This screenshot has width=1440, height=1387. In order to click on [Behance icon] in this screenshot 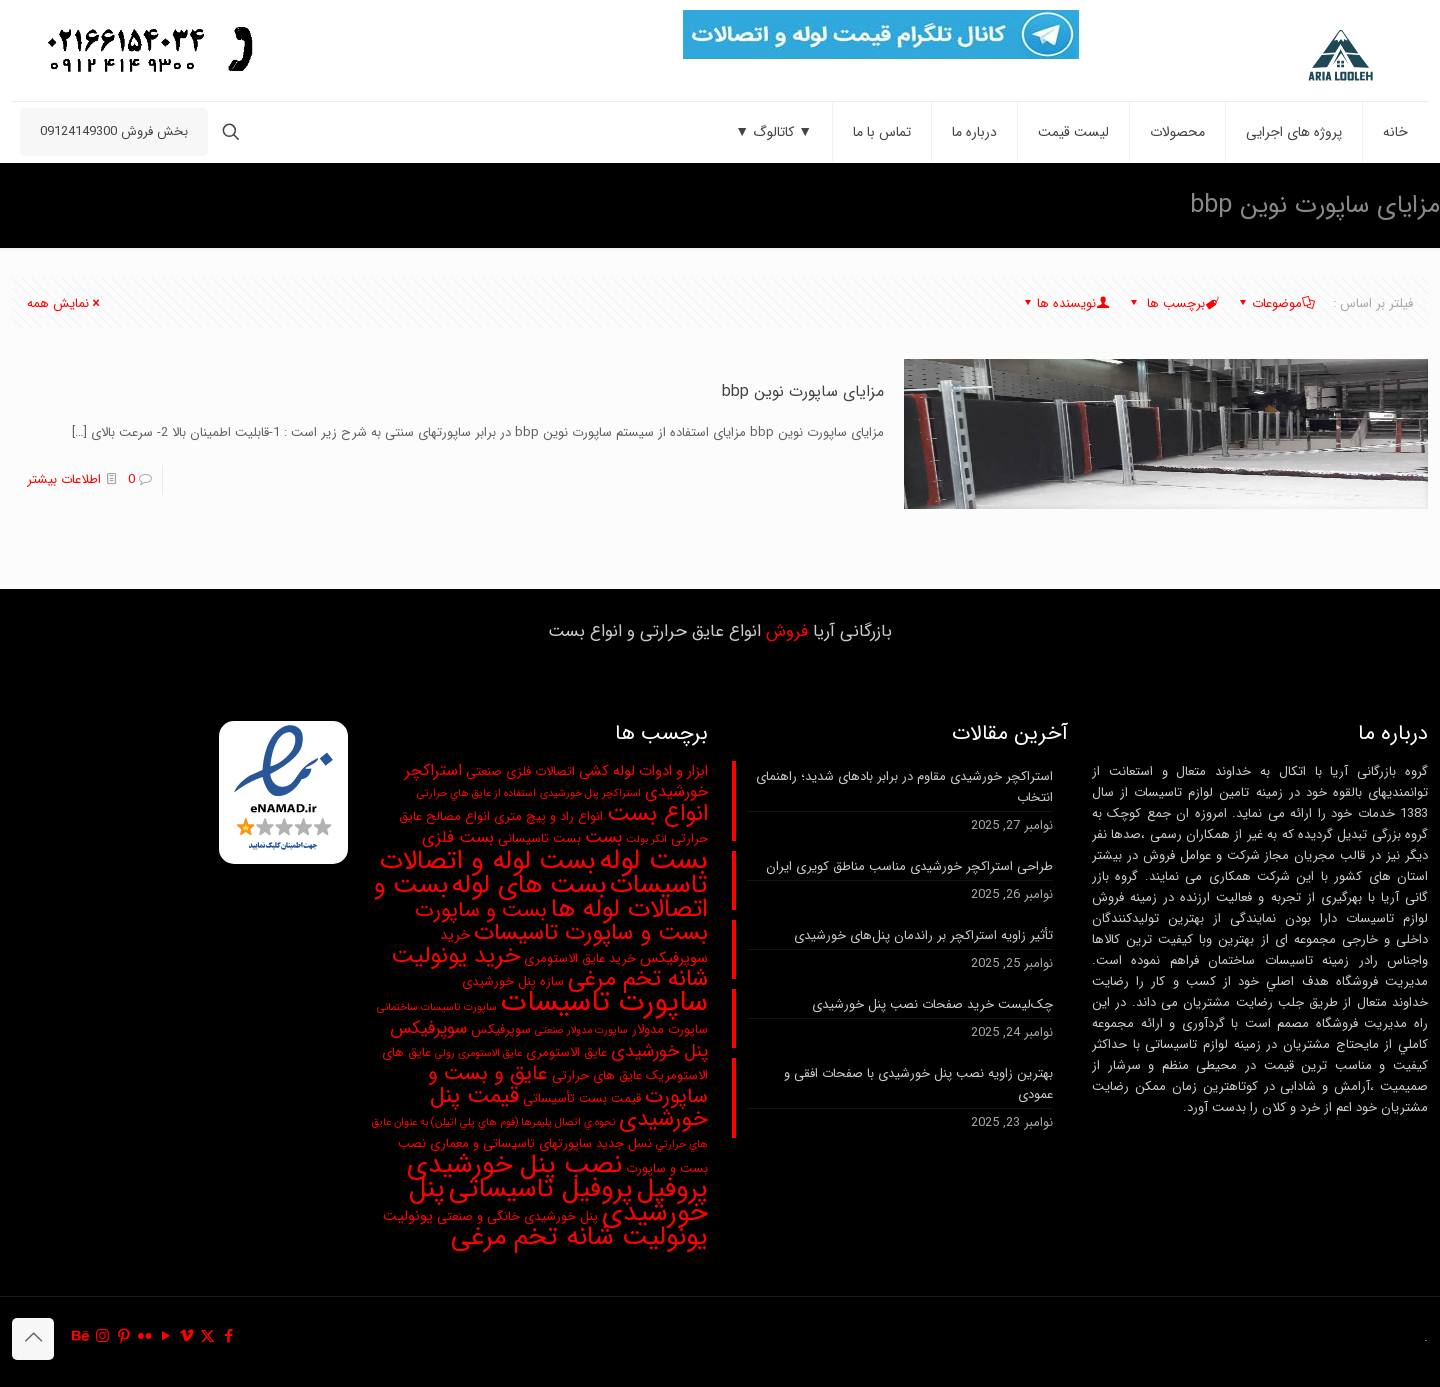, I will do `click(81, 1337)`.